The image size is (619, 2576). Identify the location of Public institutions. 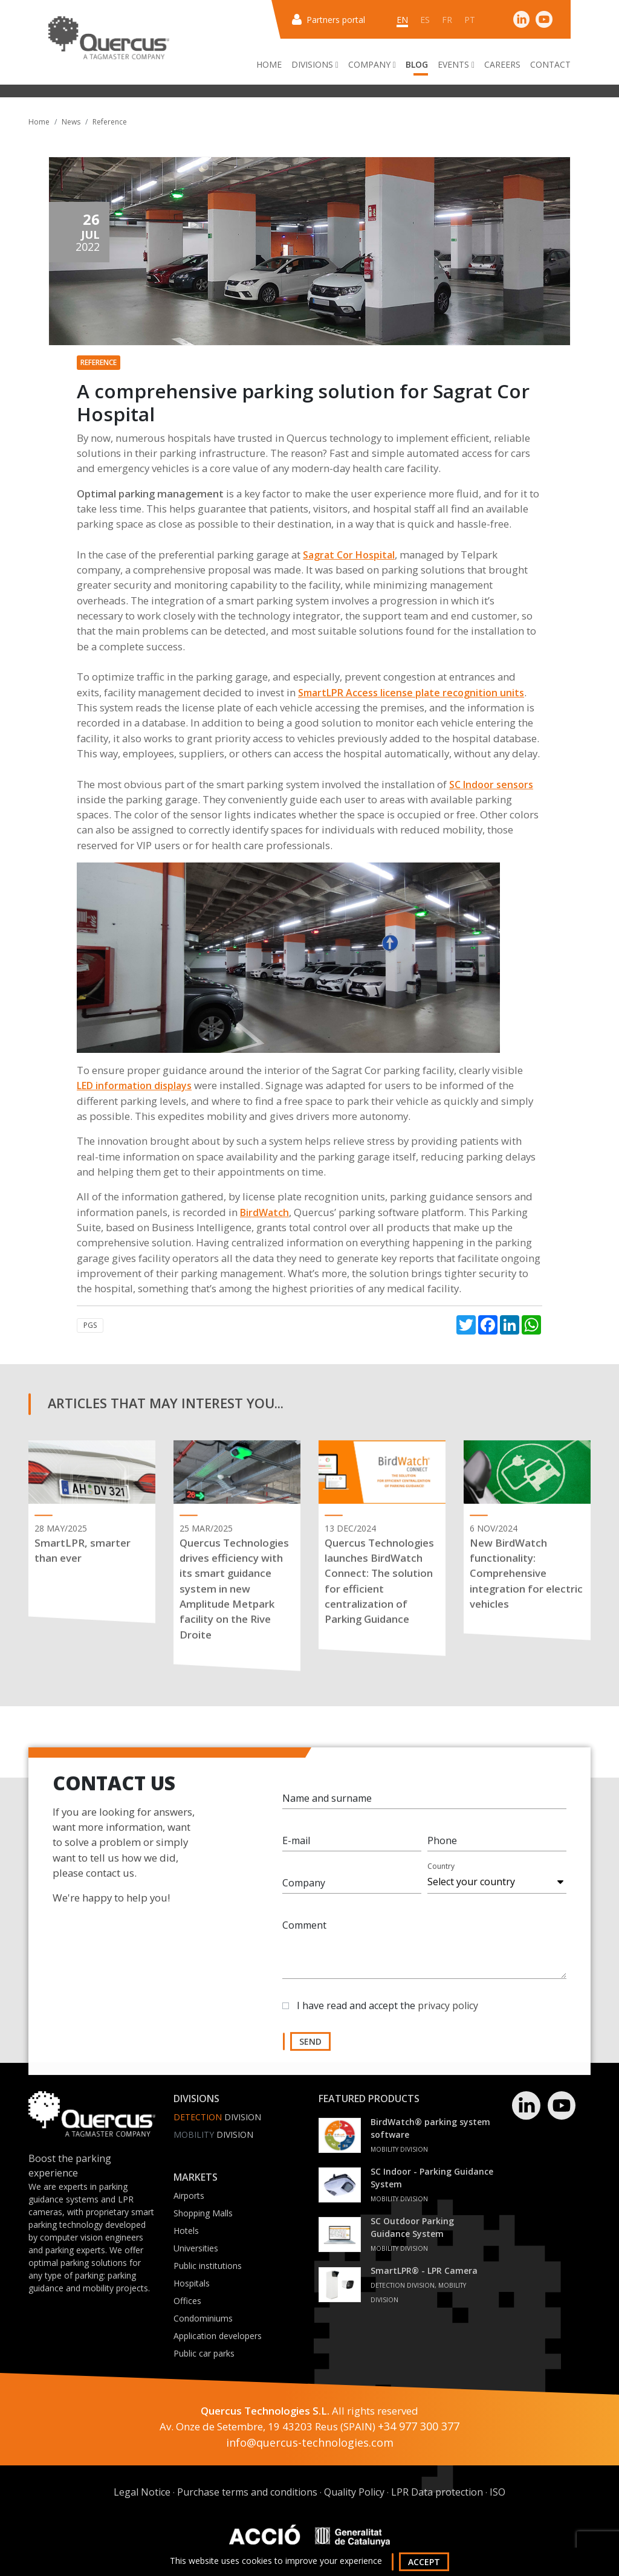
(207, 2265).